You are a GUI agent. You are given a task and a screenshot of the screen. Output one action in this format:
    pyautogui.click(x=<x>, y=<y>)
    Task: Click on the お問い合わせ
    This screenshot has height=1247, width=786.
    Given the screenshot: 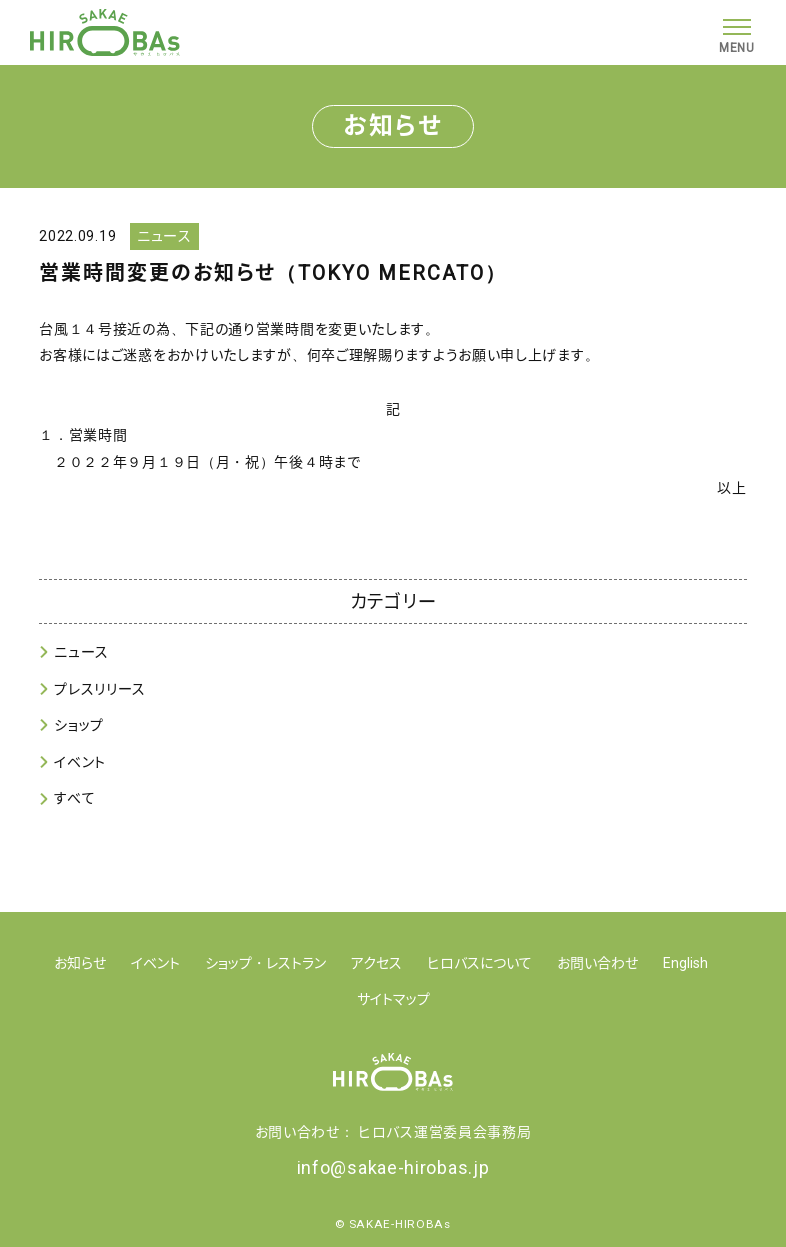 What is the action you would take?
    pyautogui.click(x=597, y=963)
    